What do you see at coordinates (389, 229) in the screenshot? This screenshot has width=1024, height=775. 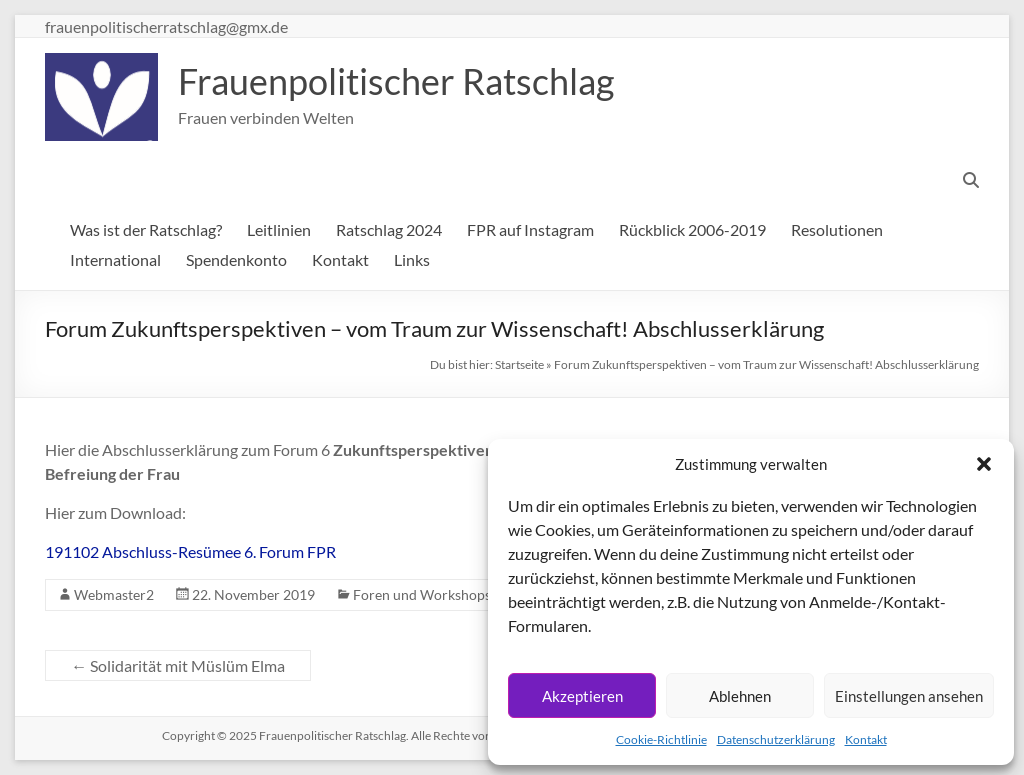 I see `Ratschlag 2024` at bounding box center [389, 229].